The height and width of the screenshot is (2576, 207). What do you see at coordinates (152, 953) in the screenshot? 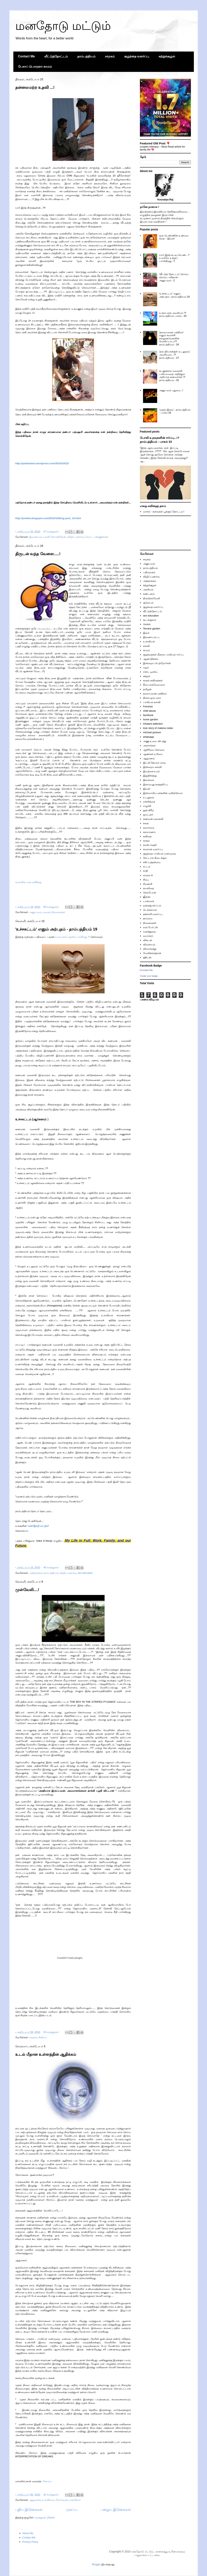
I see `வேலிக்காத்தான்` at bounding box center [152, 953].